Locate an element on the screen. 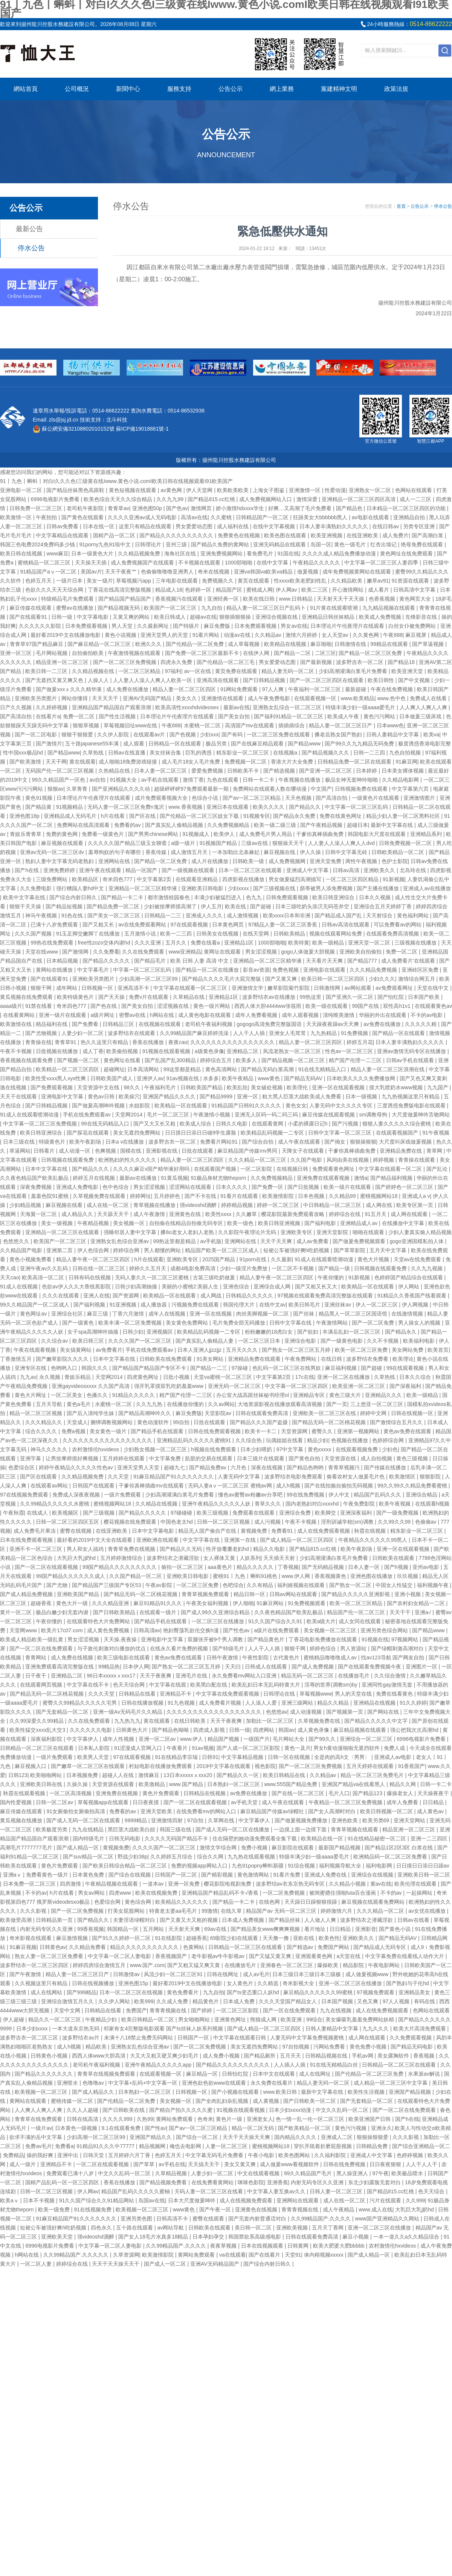  亚洲午夜精品久久久久久app is located at coordinates (159, 2065).